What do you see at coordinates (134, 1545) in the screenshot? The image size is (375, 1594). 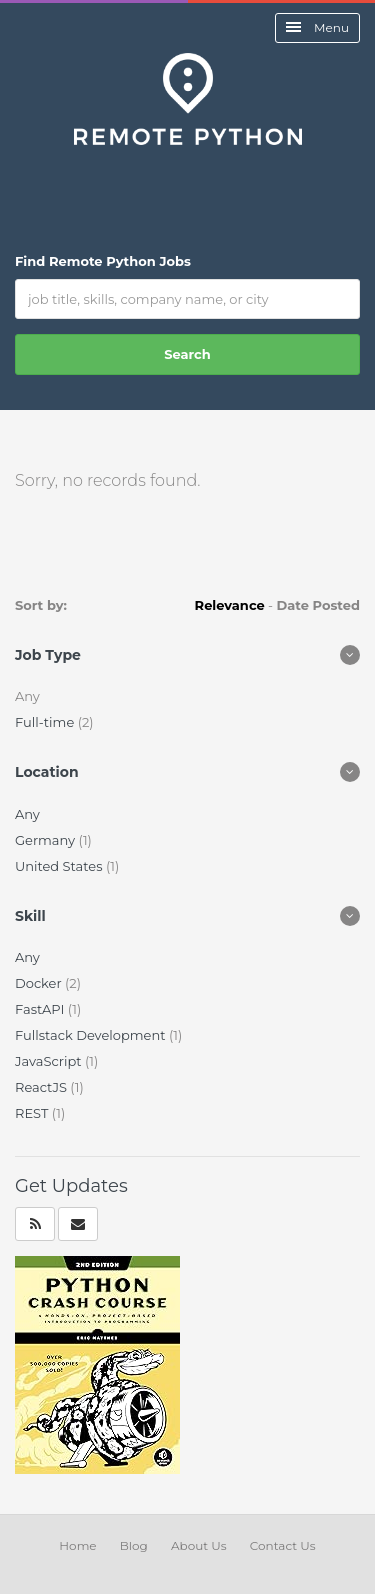 I see `Blog` at bounding box center [134, 1545].